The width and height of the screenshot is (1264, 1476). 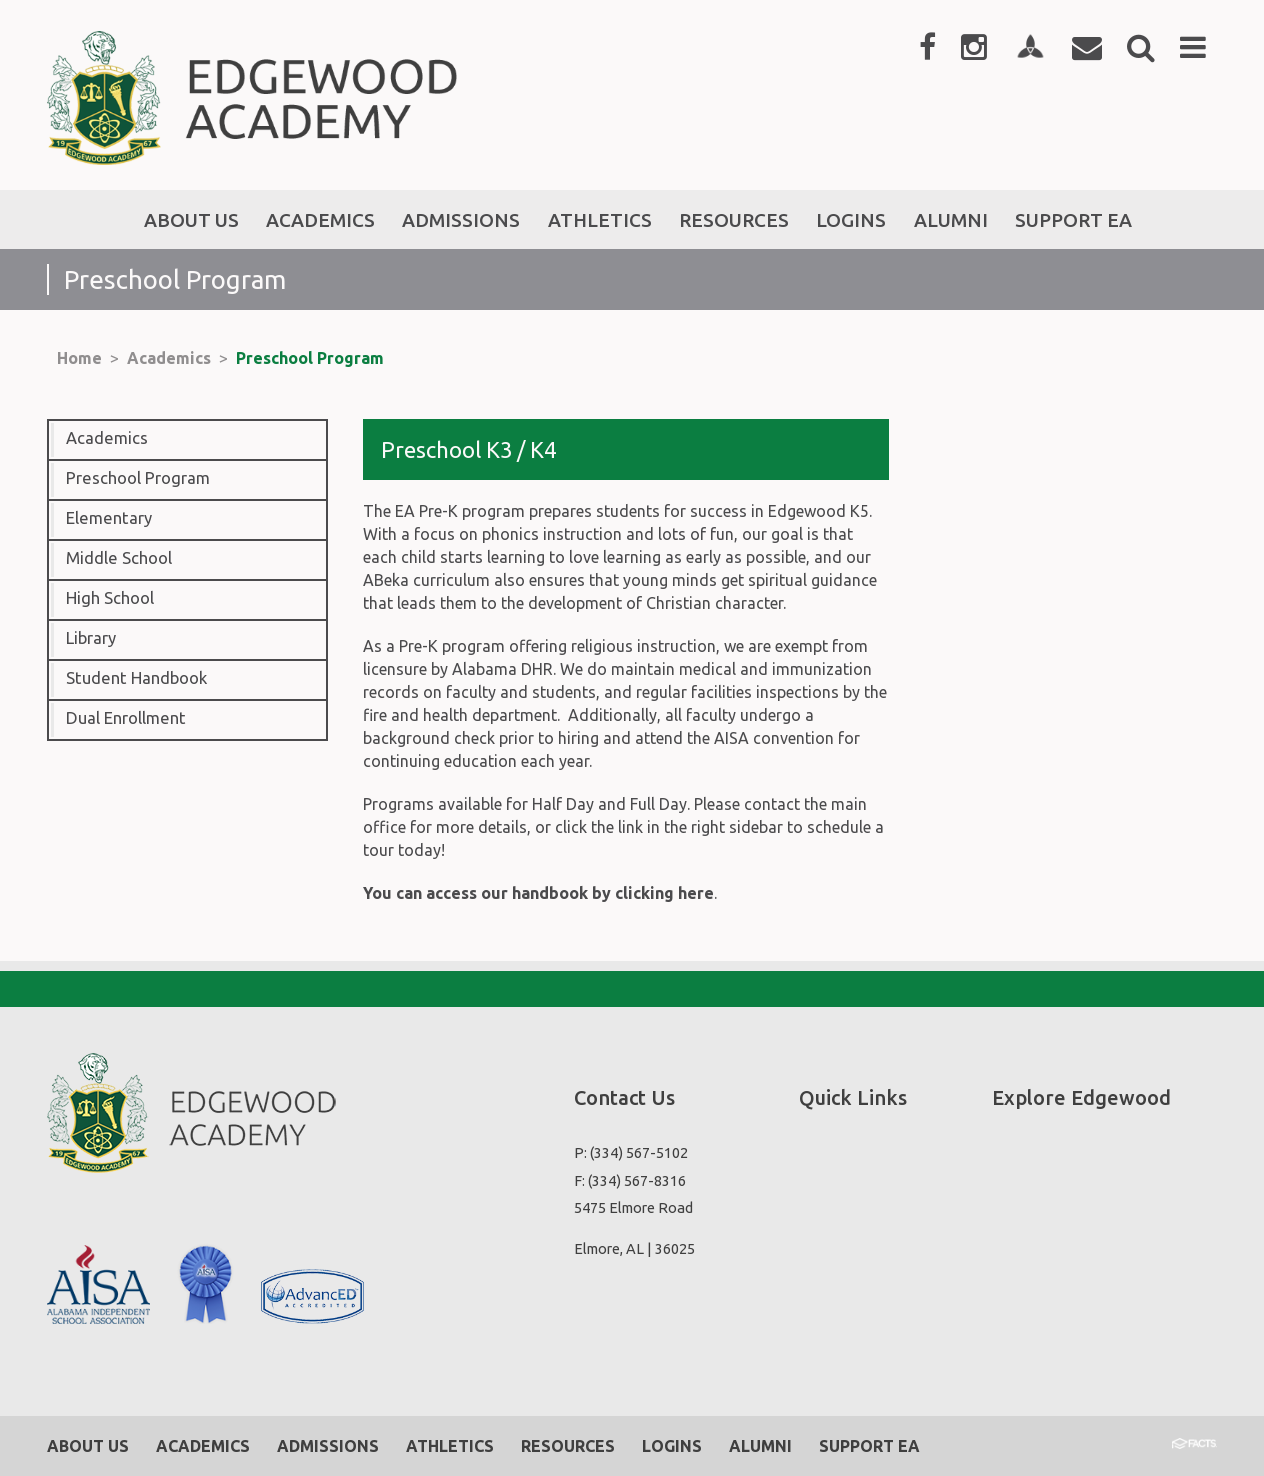 What do you see at coordinates (109, 518) in the screenshot?
I see `Elementary` at bounding box center [109, 518].